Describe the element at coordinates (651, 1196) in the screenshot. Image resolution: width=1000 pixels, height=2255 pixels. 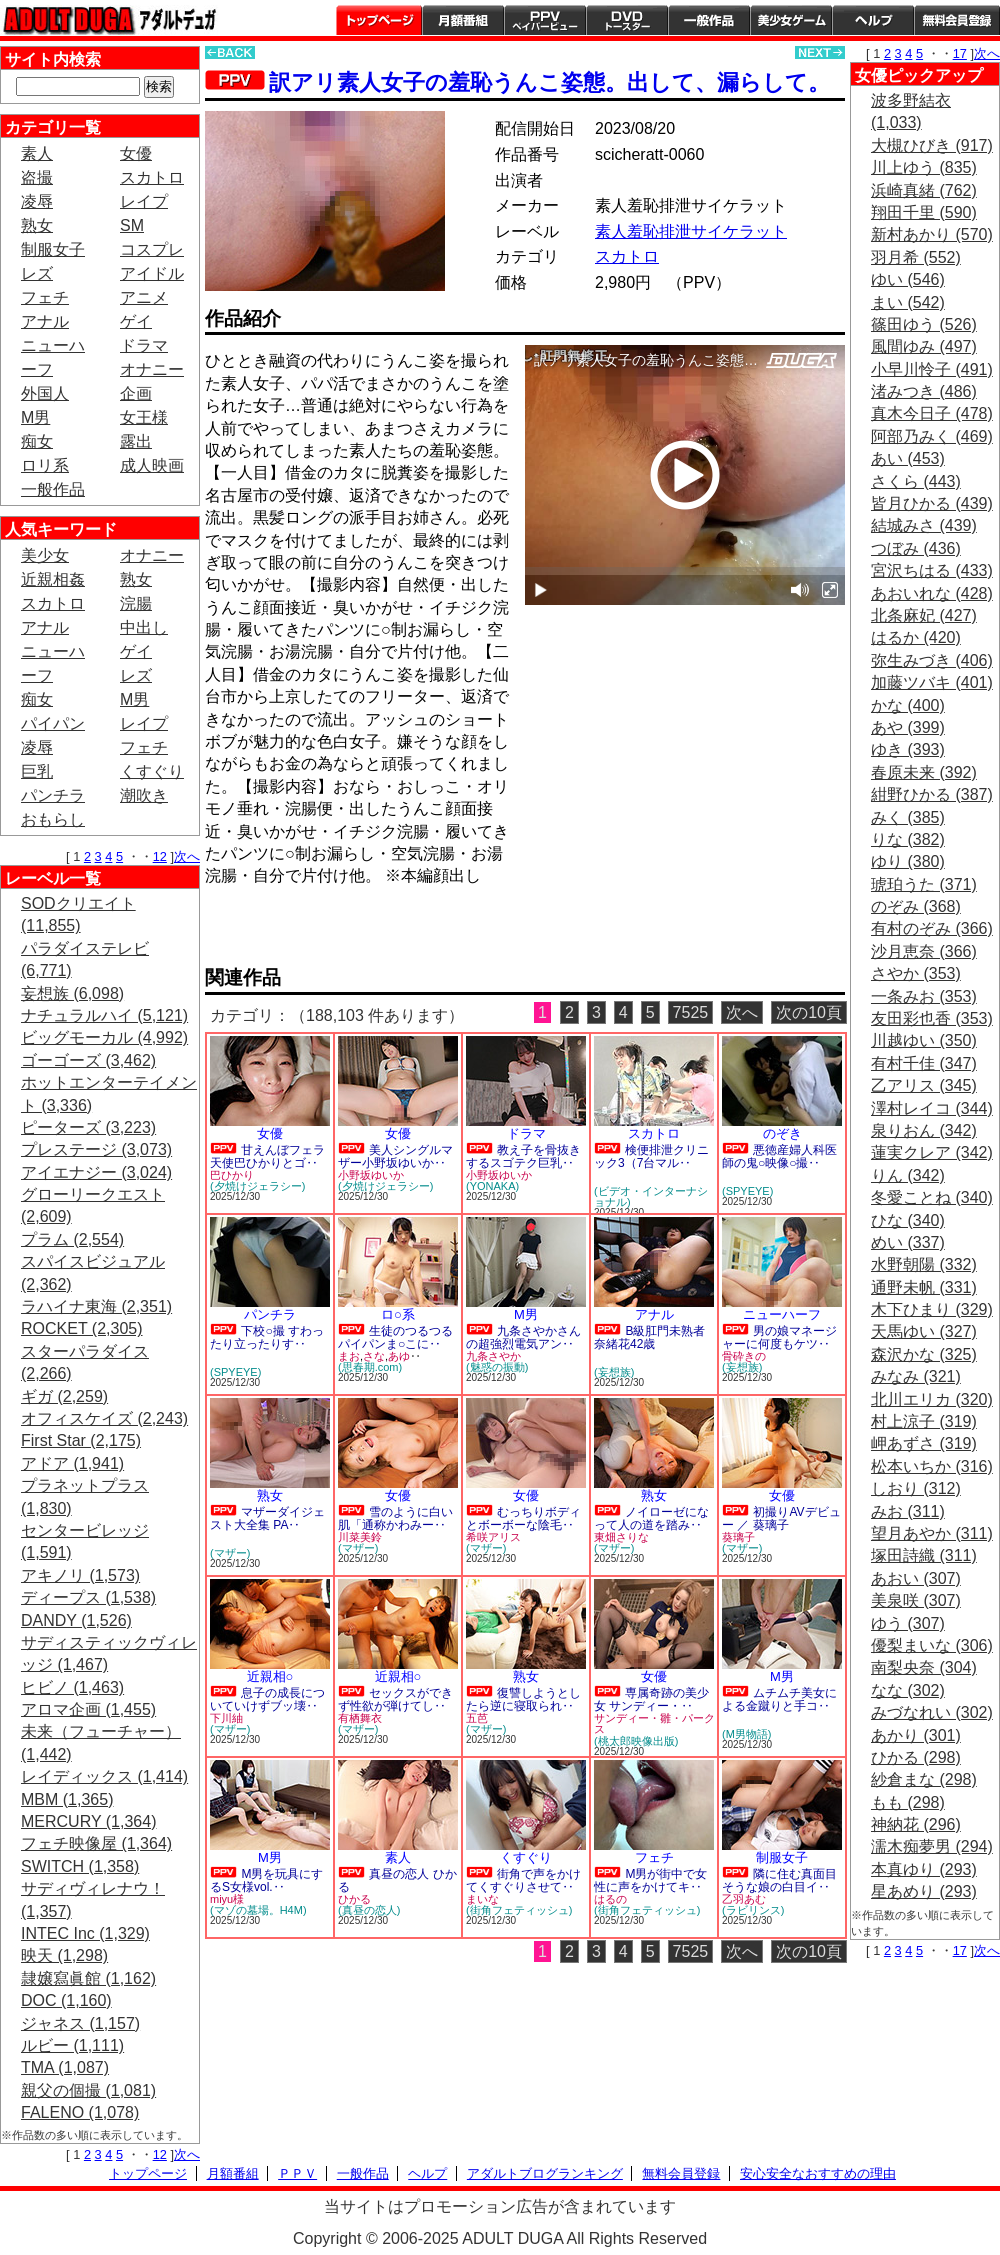
I see `(ビデオ・インターナショナル)` at that location.